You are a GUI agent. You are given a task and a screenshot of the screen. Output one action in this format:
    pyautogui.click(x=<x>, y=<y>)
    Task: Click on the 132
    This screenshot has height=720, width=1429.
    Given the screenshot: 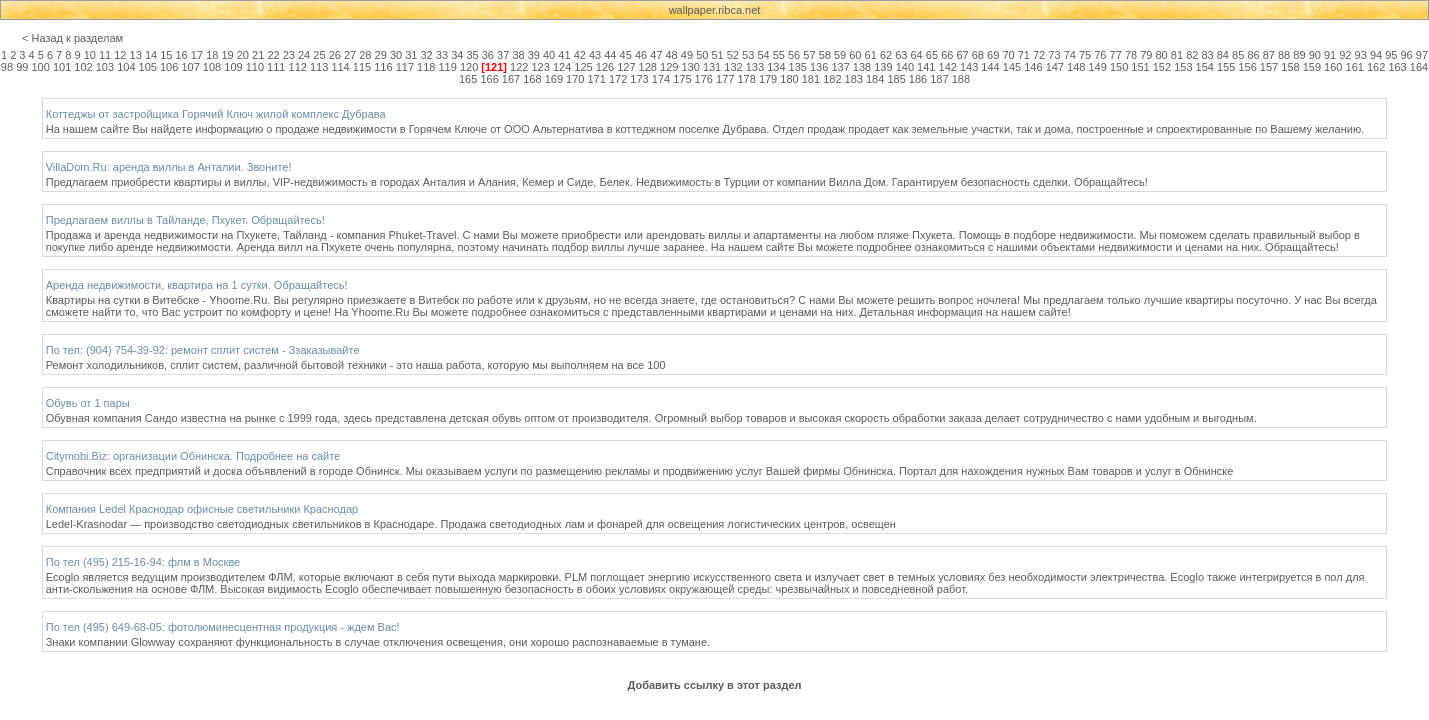 What is the action you would take?
    pyautogui.click(x=733, y=67)
    